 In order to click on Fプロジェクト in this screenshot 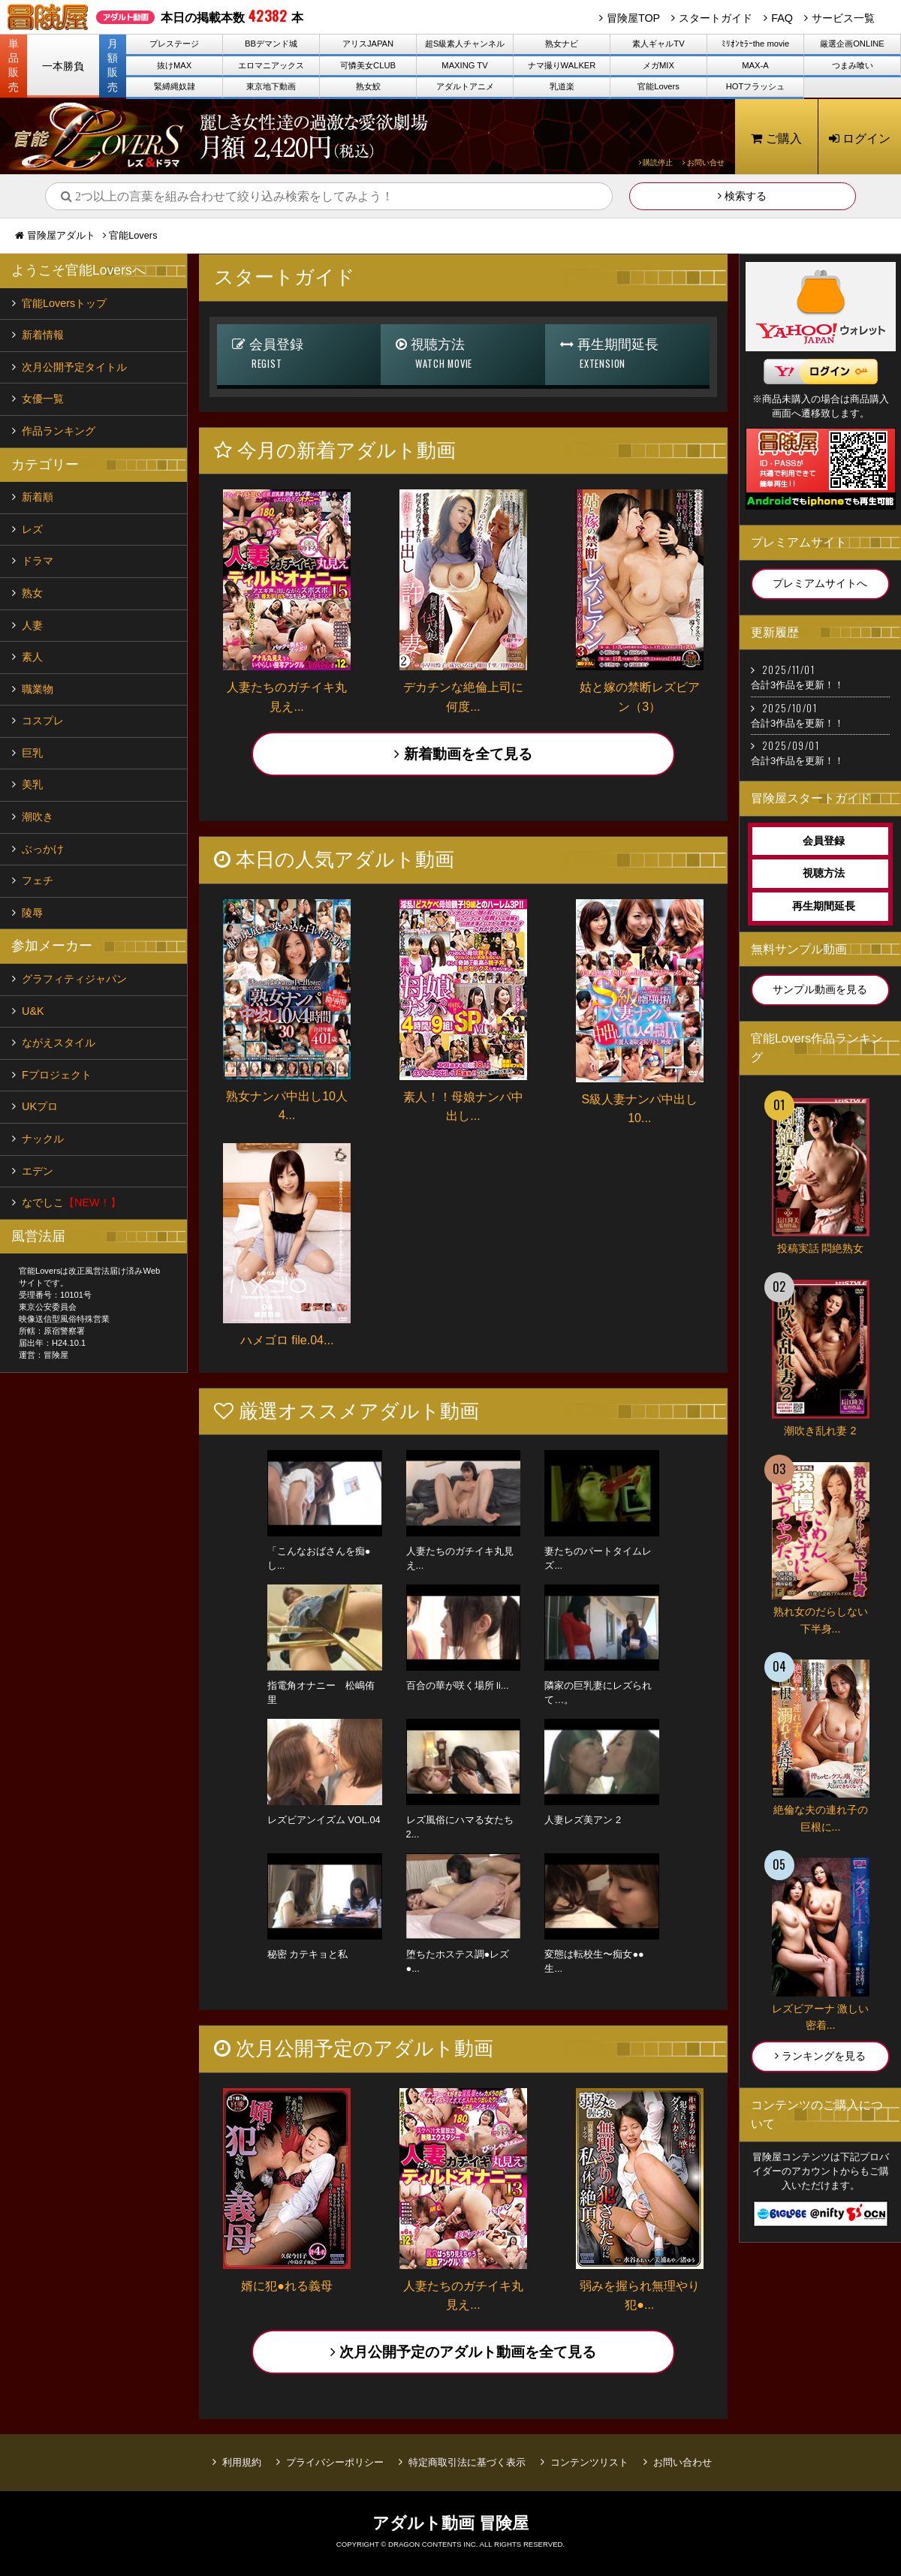, I will do `click(57, 1075)`.